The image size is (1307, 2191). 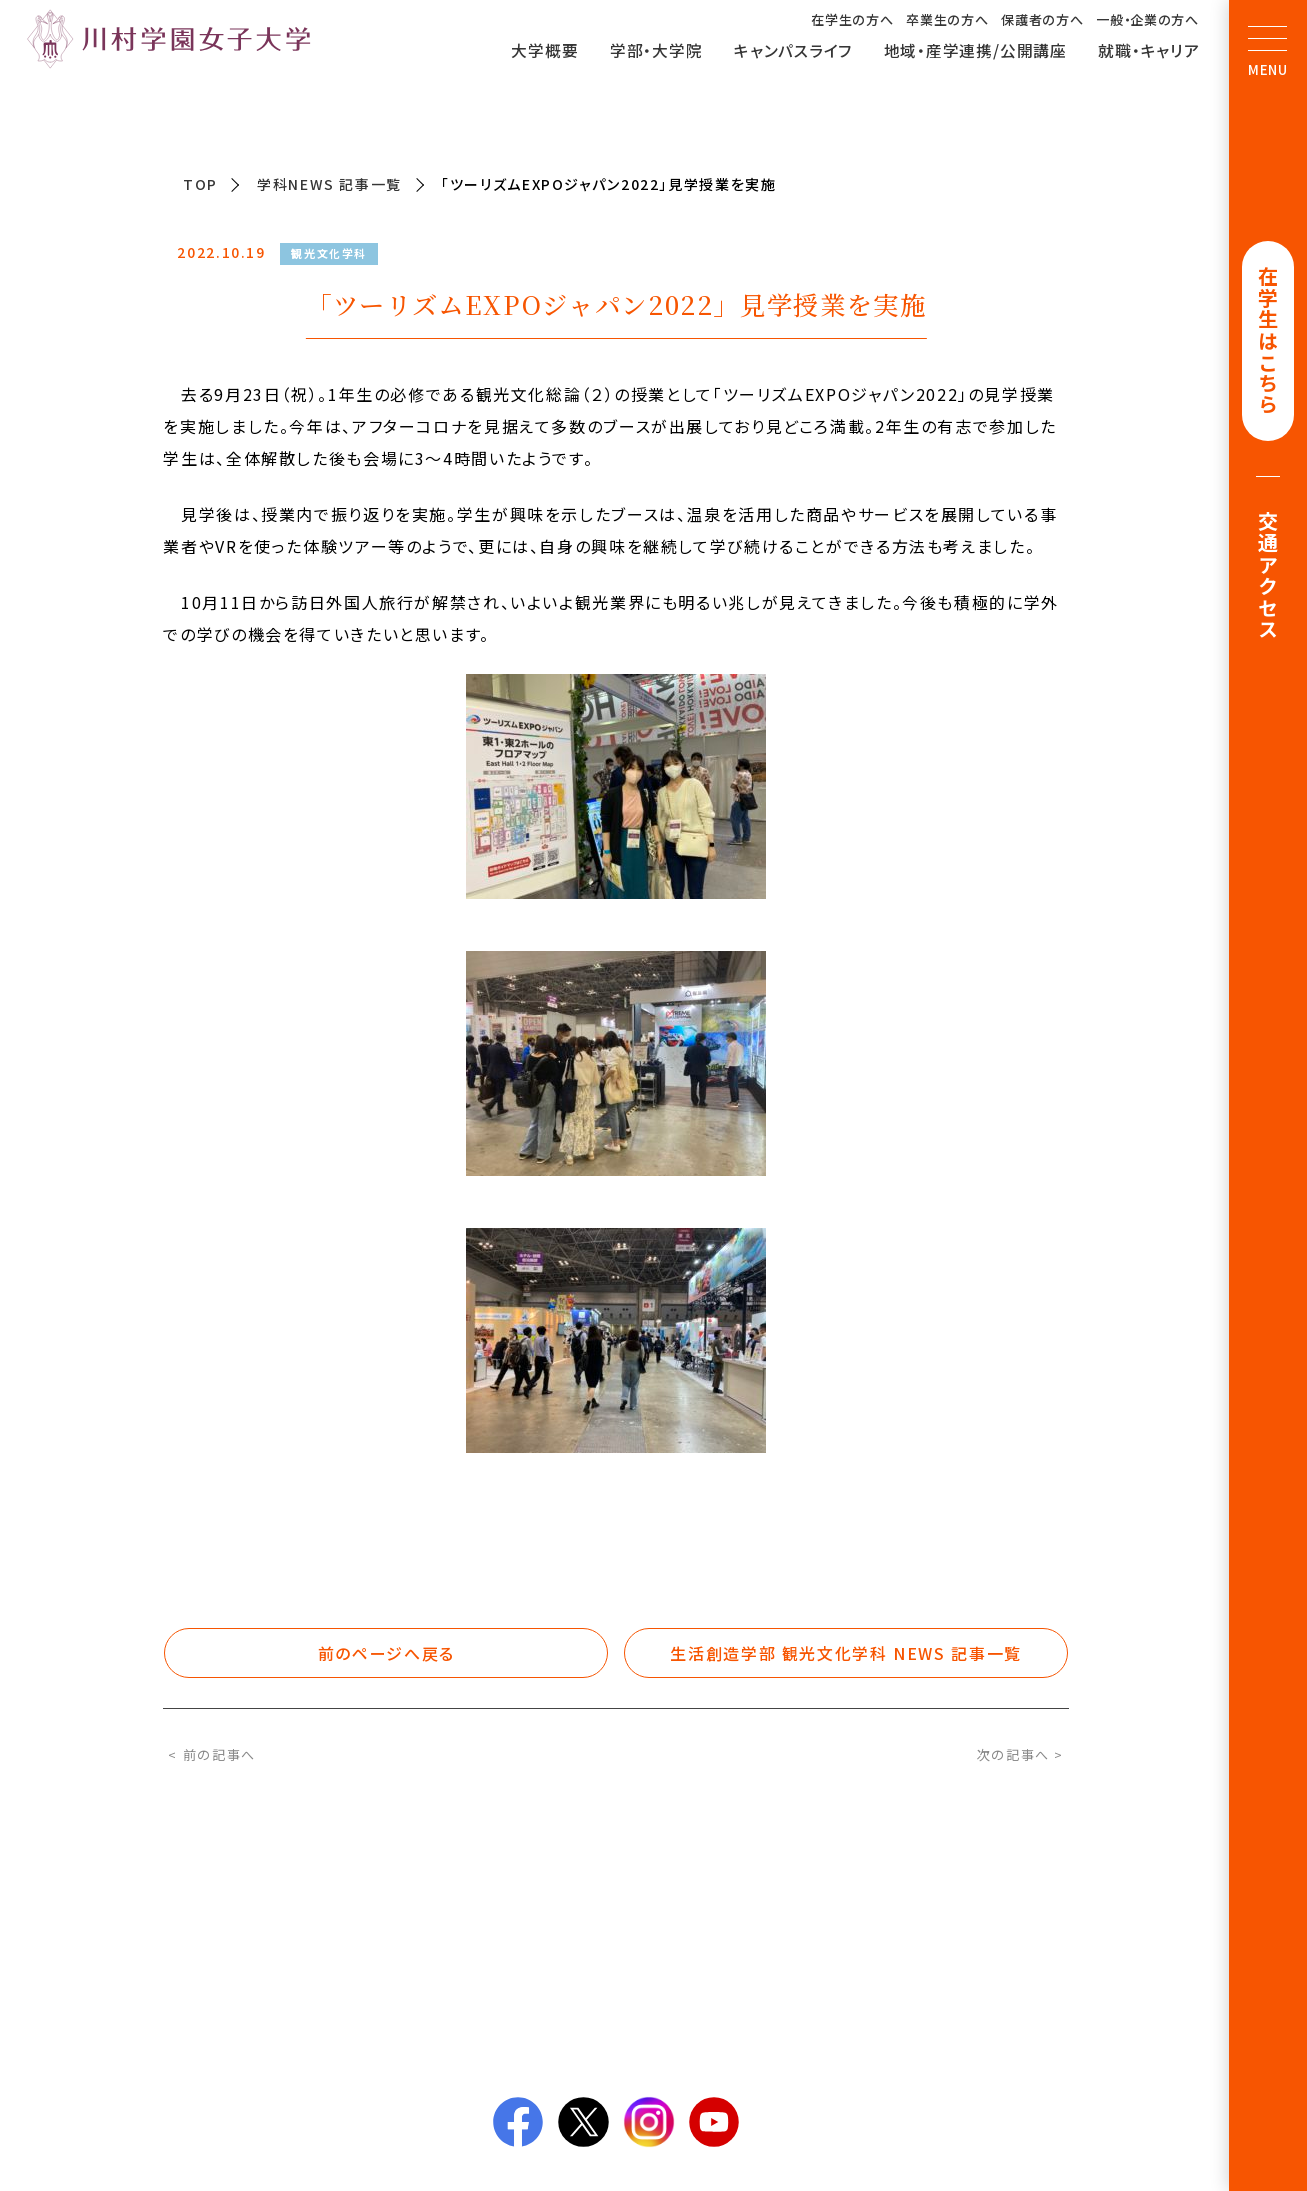 I want to click on TOP, so click(x=200, y=184).